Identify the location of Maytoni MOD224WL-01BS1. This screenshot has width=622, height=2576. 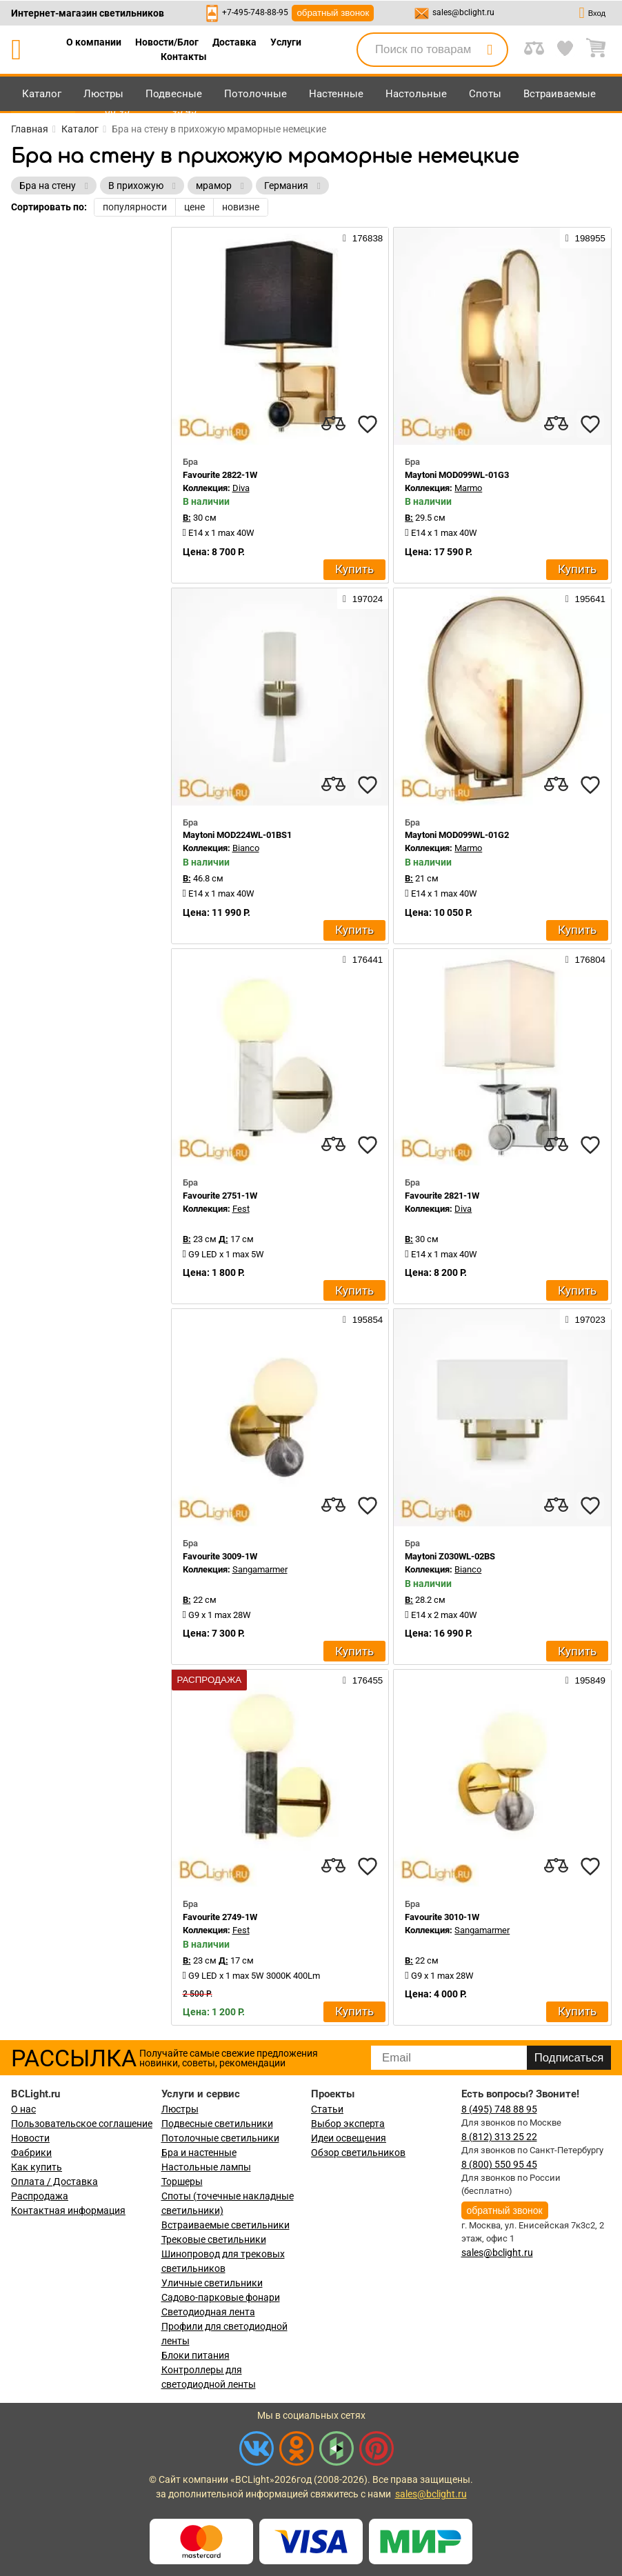
(237, 835).